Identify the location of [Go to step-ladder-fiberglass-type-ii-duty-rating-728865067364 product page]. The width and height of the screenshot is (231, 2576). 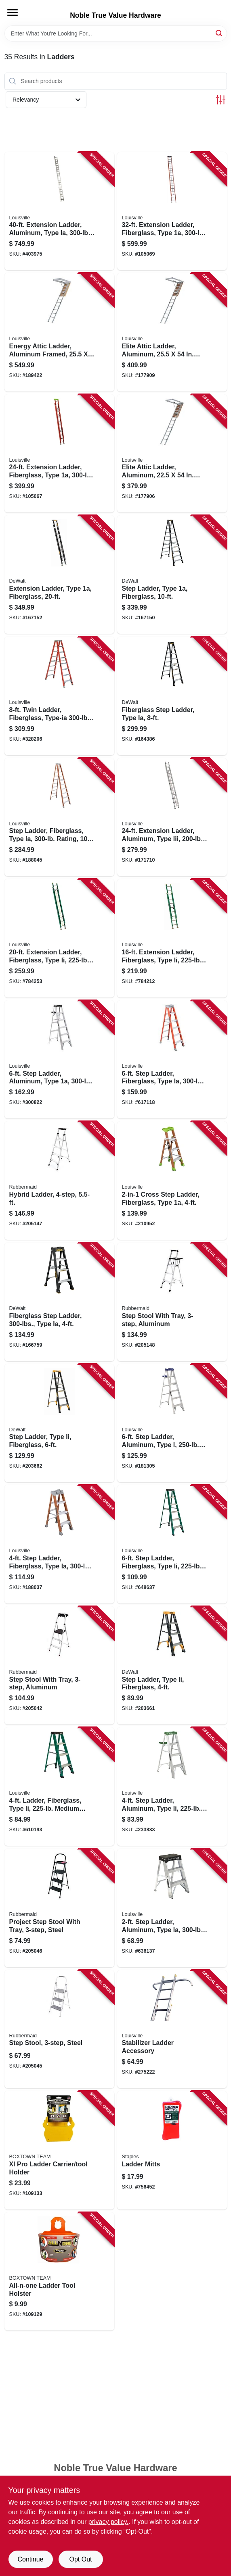
(172, 1544).